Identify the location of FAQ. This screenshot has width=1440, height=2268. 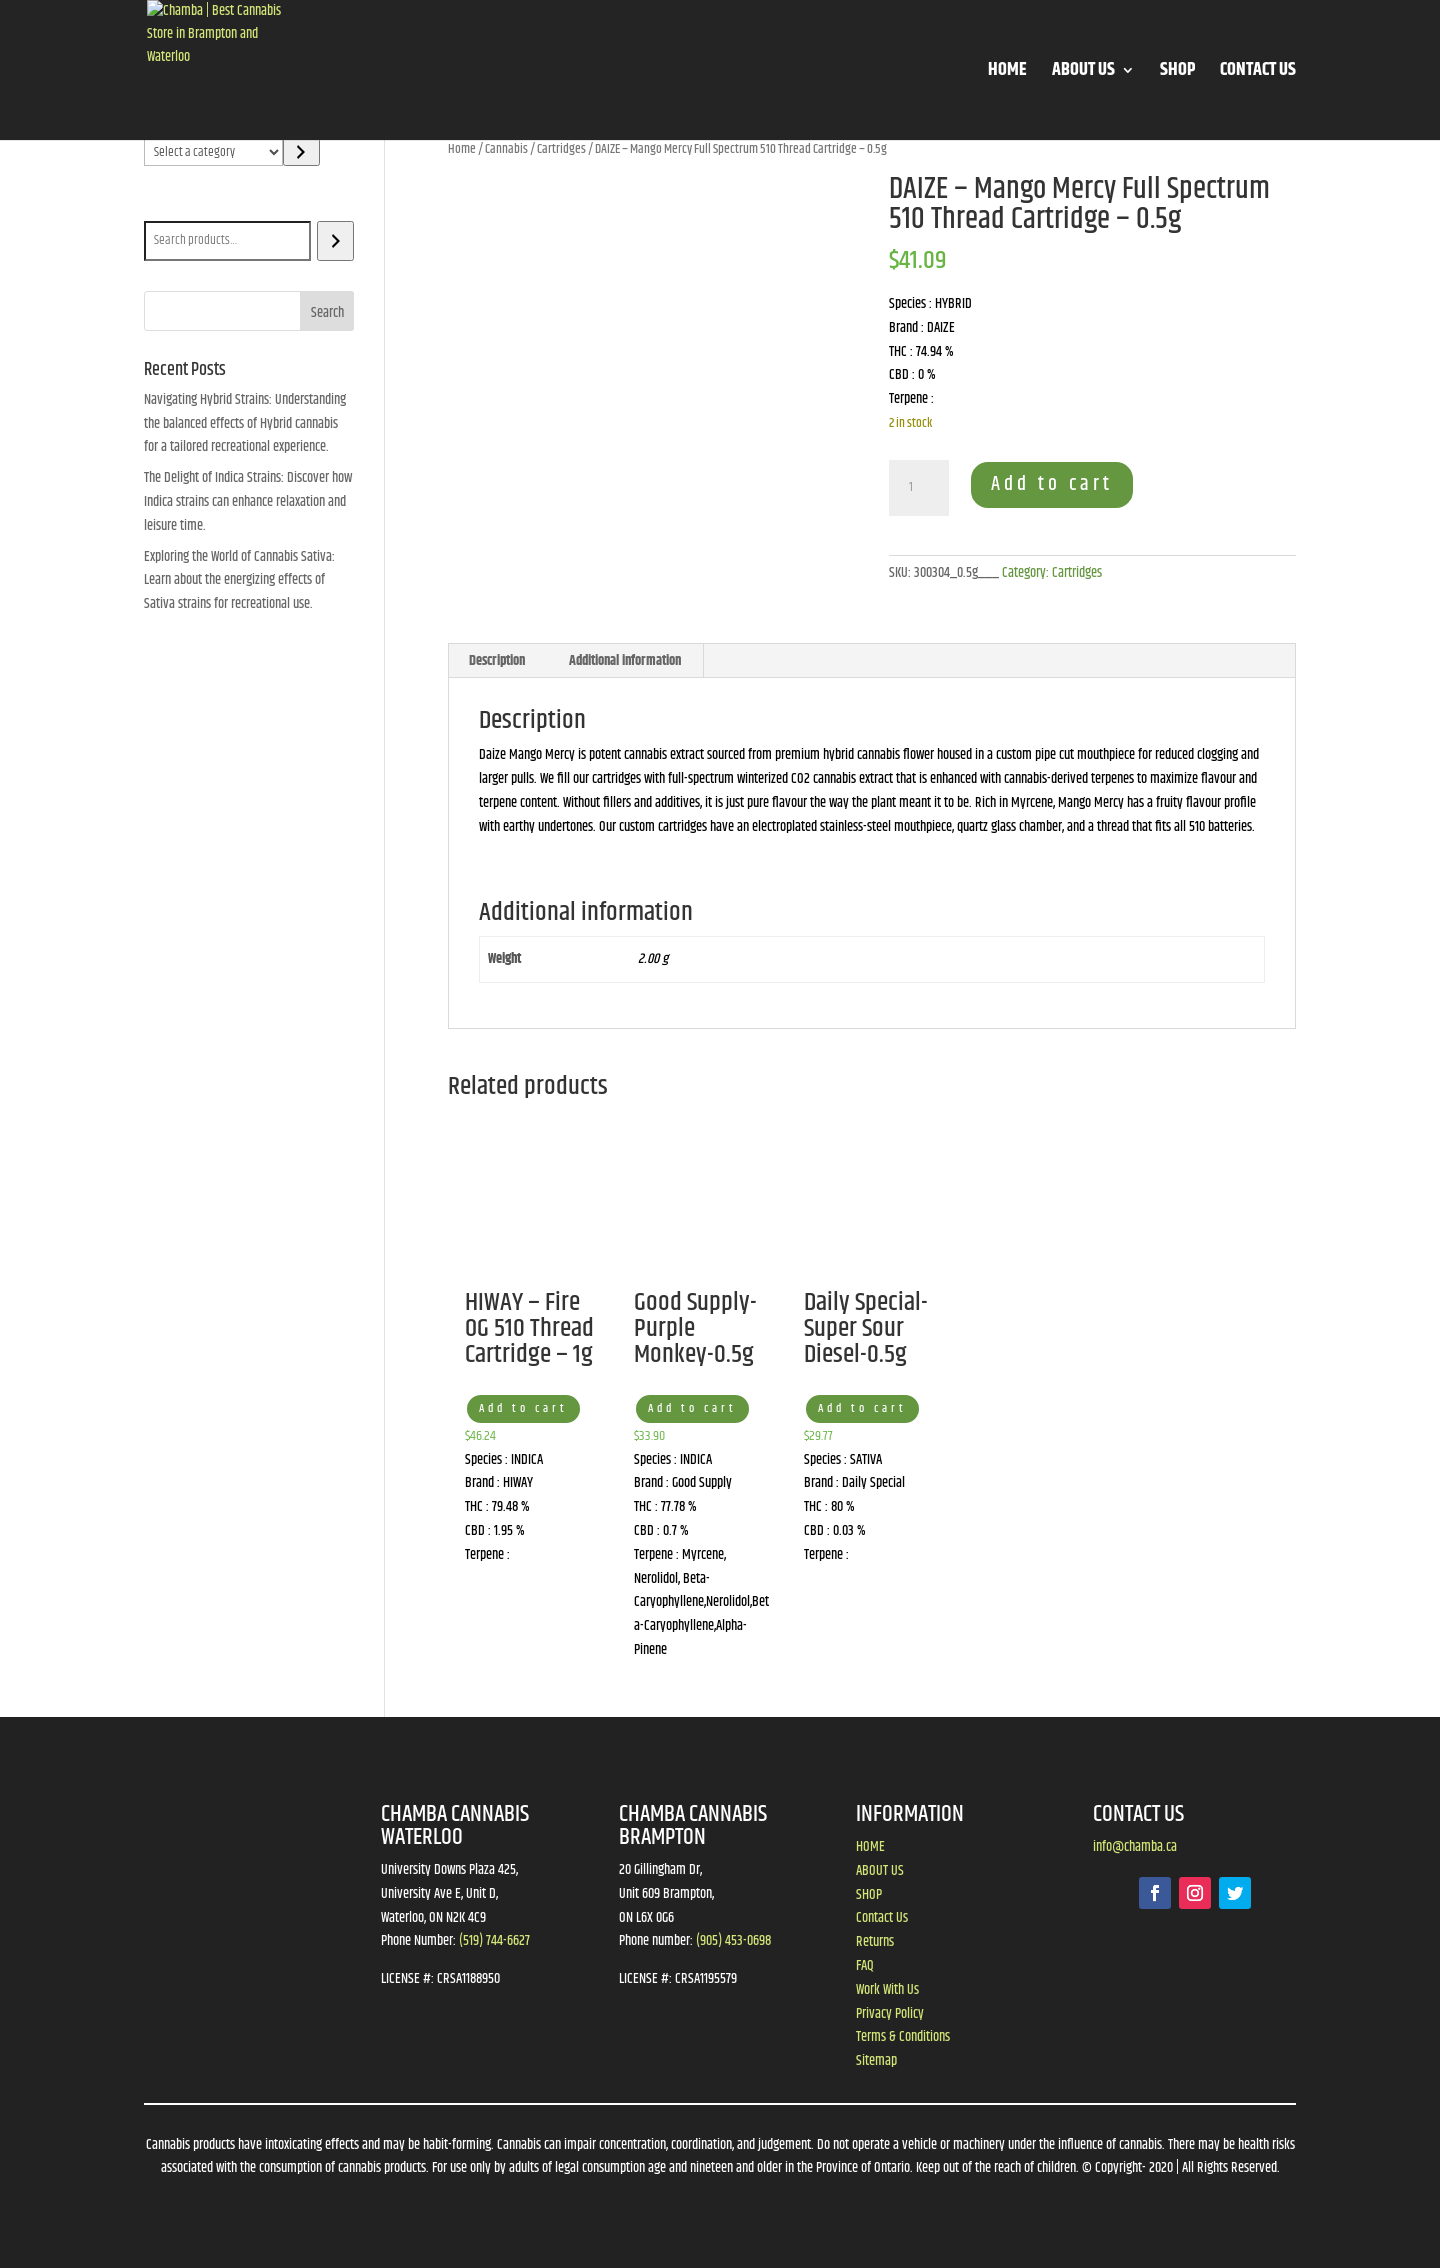
(865, 1966).